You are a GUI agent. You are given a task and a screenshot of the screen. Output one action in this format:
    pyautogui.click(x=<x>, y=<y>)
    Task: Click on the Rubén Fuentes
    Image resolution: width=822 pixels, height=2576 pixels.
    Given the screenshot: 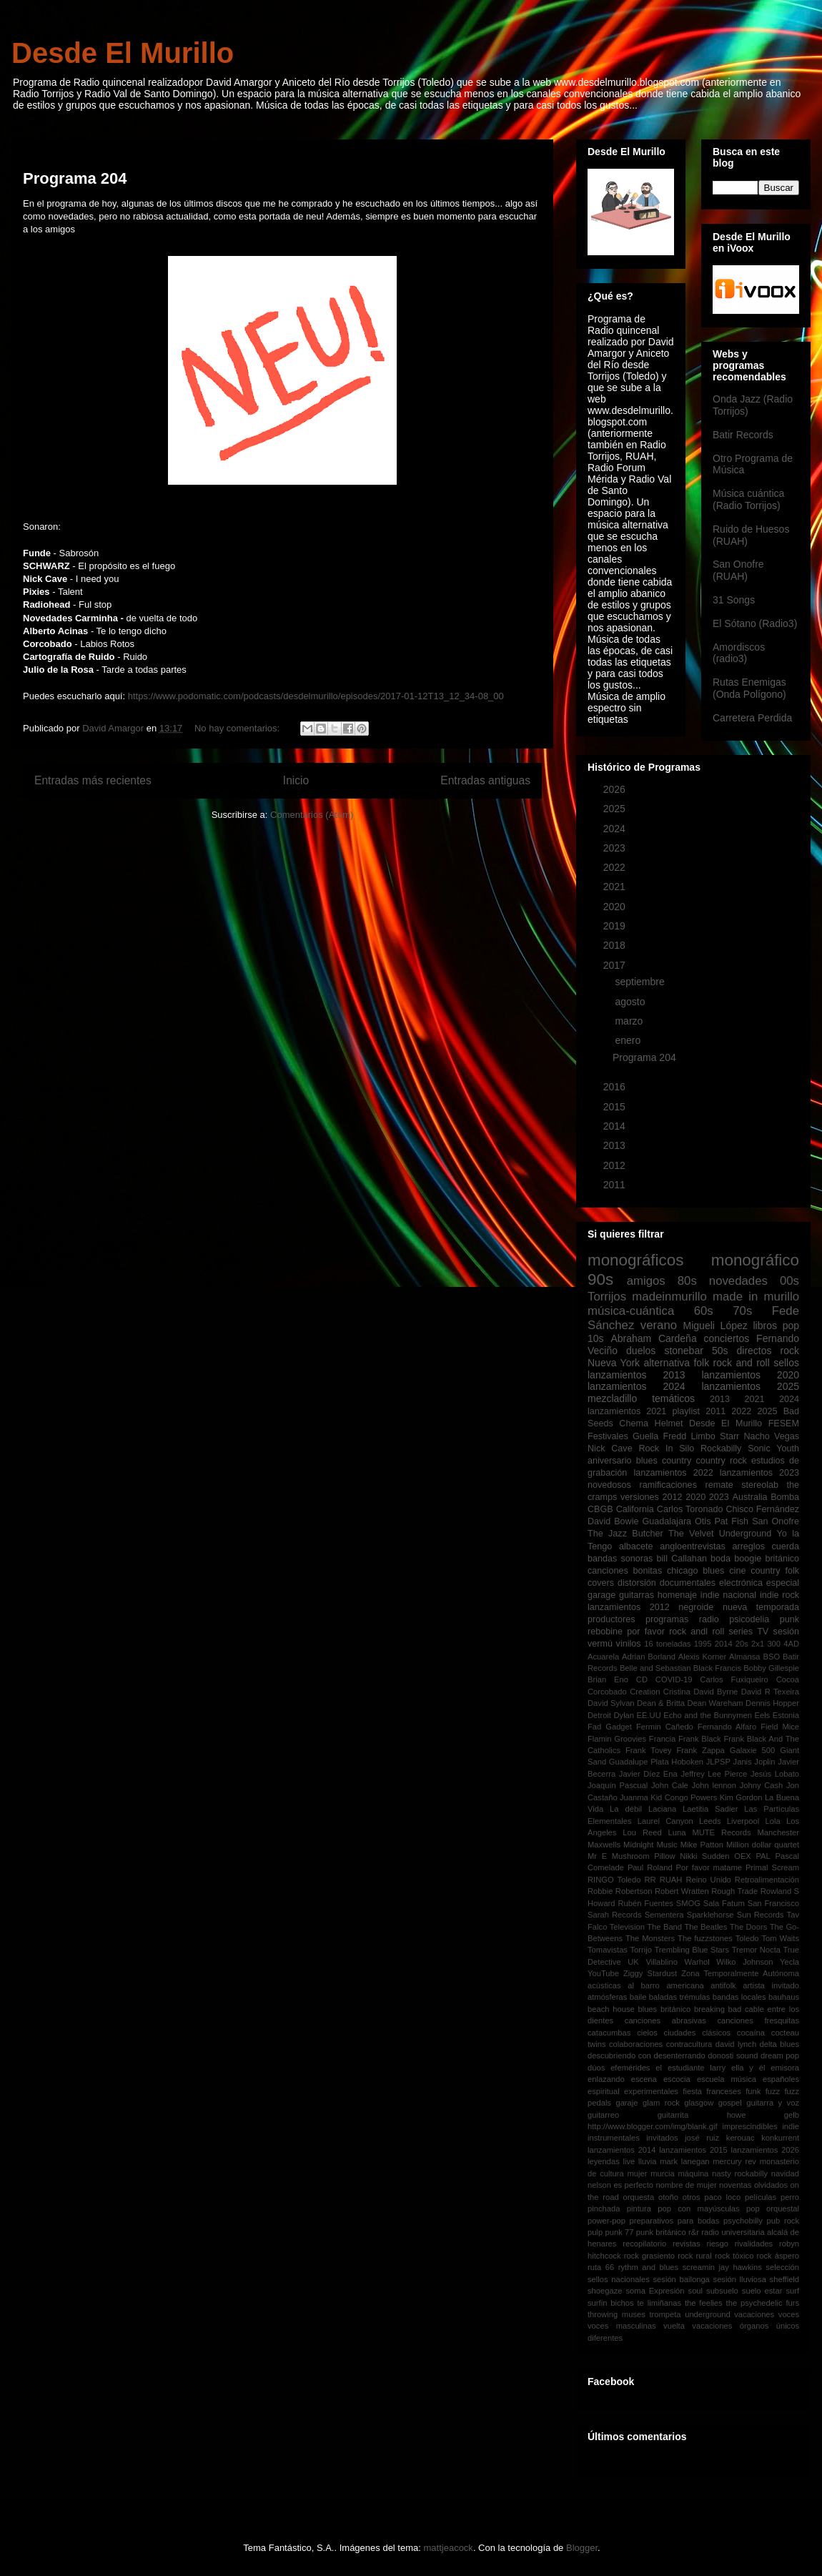 What is the action you would take?
    pyautogui.click(x=645, y=1903)
    